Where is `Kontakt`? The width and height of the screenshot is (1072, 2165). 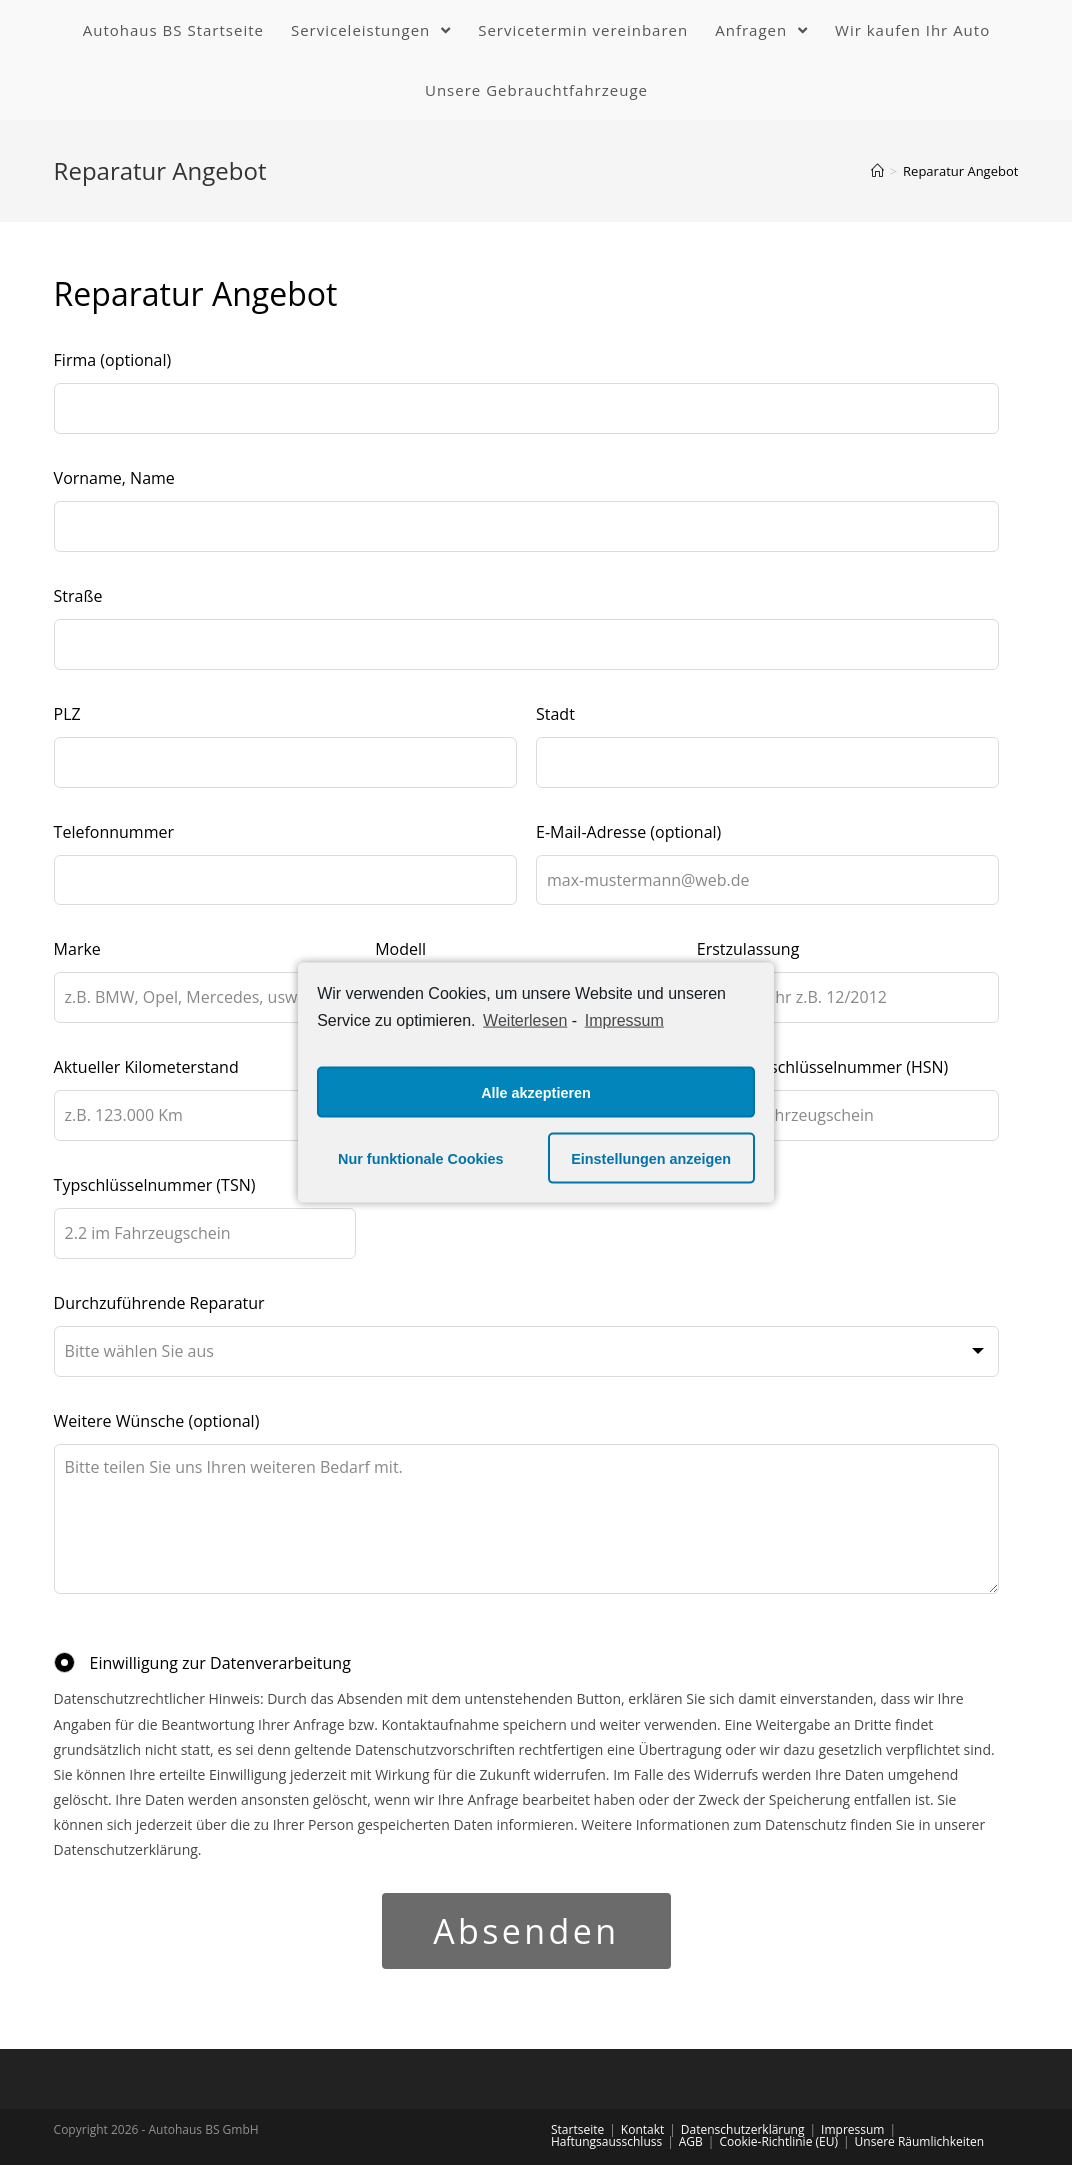
Kontakt is located at coordinates (642, 2129).